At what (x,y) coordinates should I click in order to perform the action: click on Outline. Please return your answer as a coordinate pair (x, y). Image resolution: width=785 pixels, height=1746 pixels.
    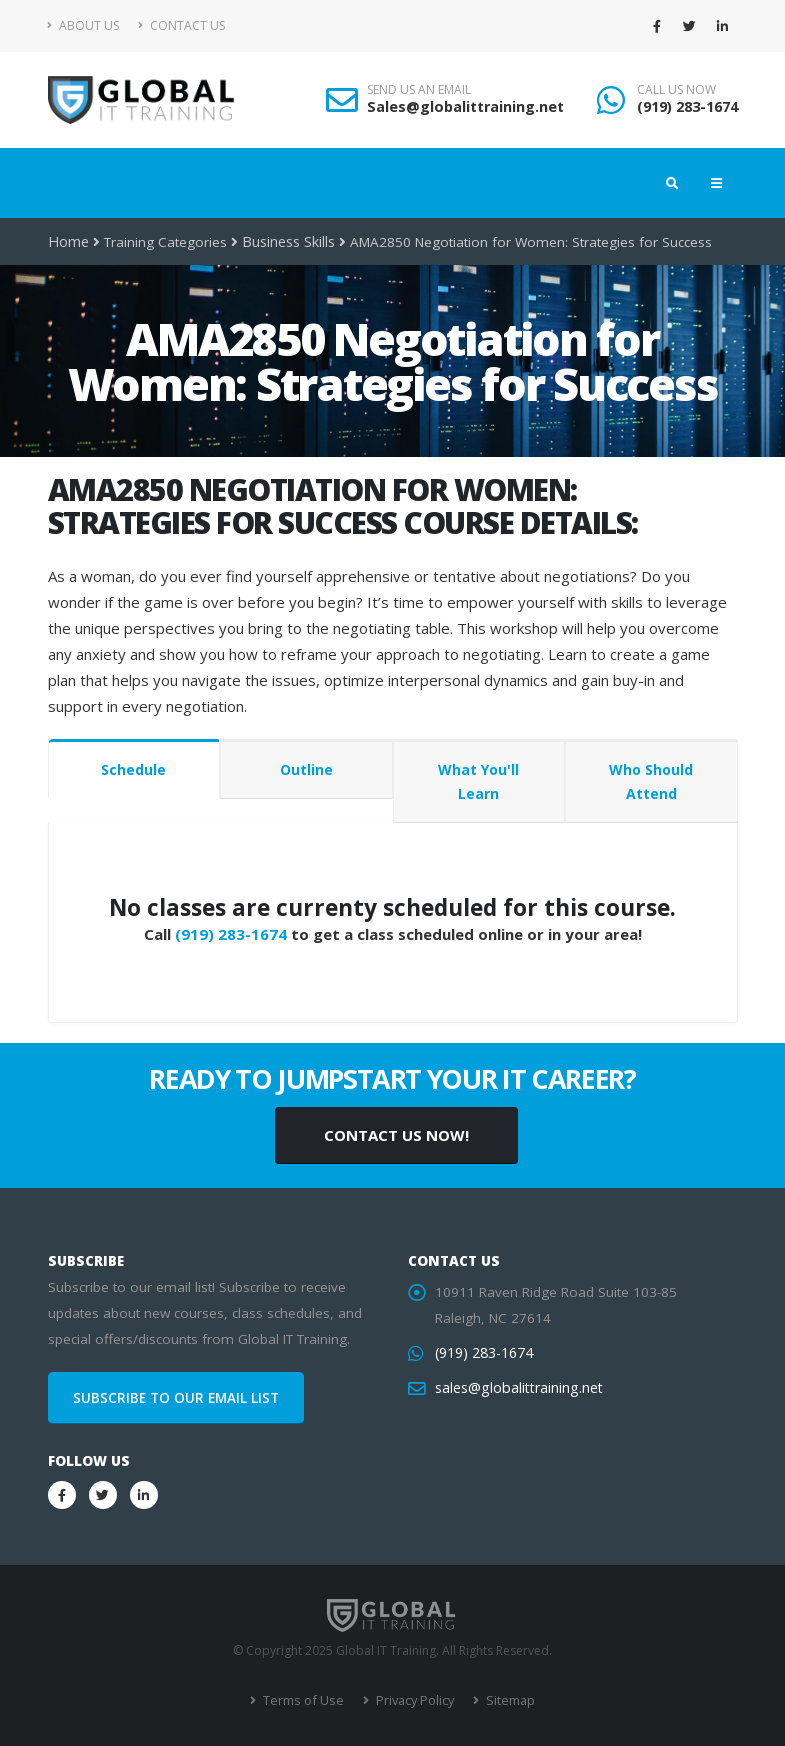
    Looking at the image, I should click on (306, 769).